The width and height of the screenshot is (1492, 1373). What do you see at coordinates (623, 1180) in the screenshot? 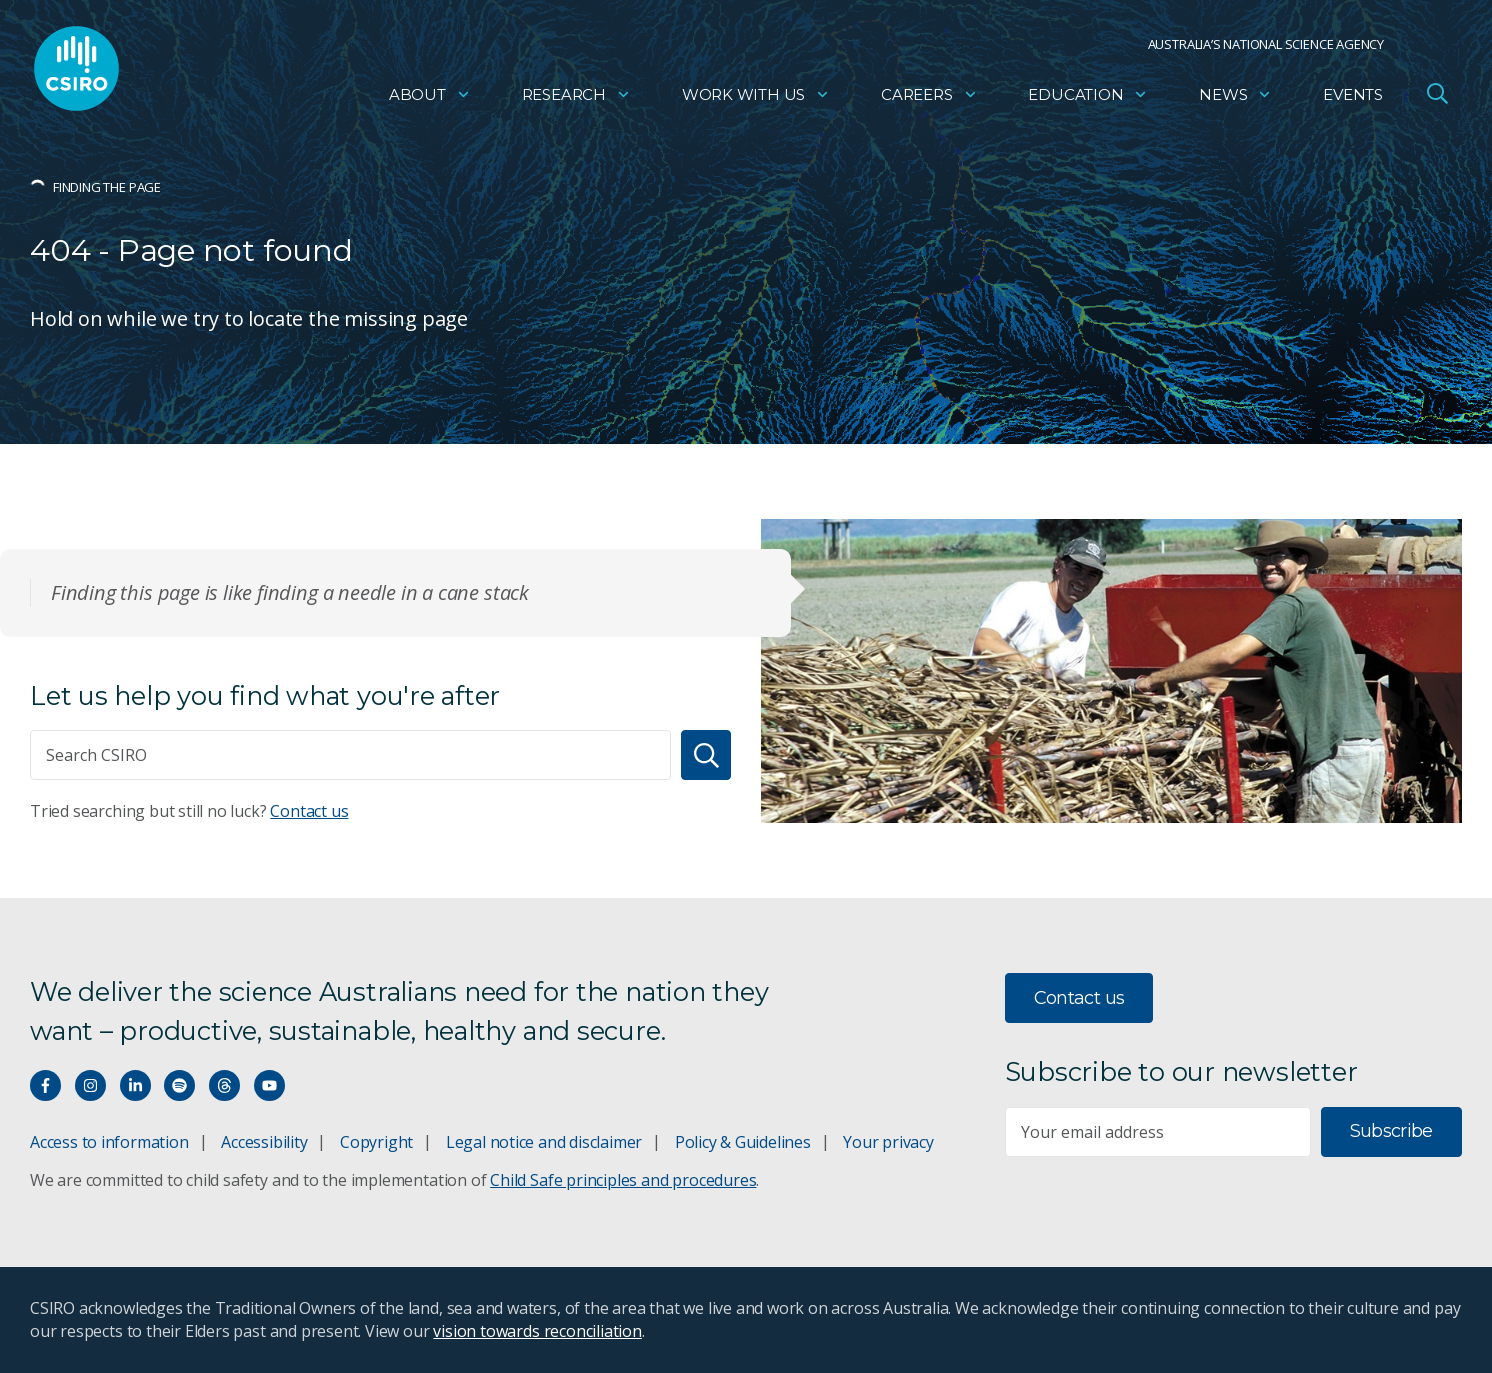
I see `Child Safe principles and procedures` at bounding box center [623, 1180].